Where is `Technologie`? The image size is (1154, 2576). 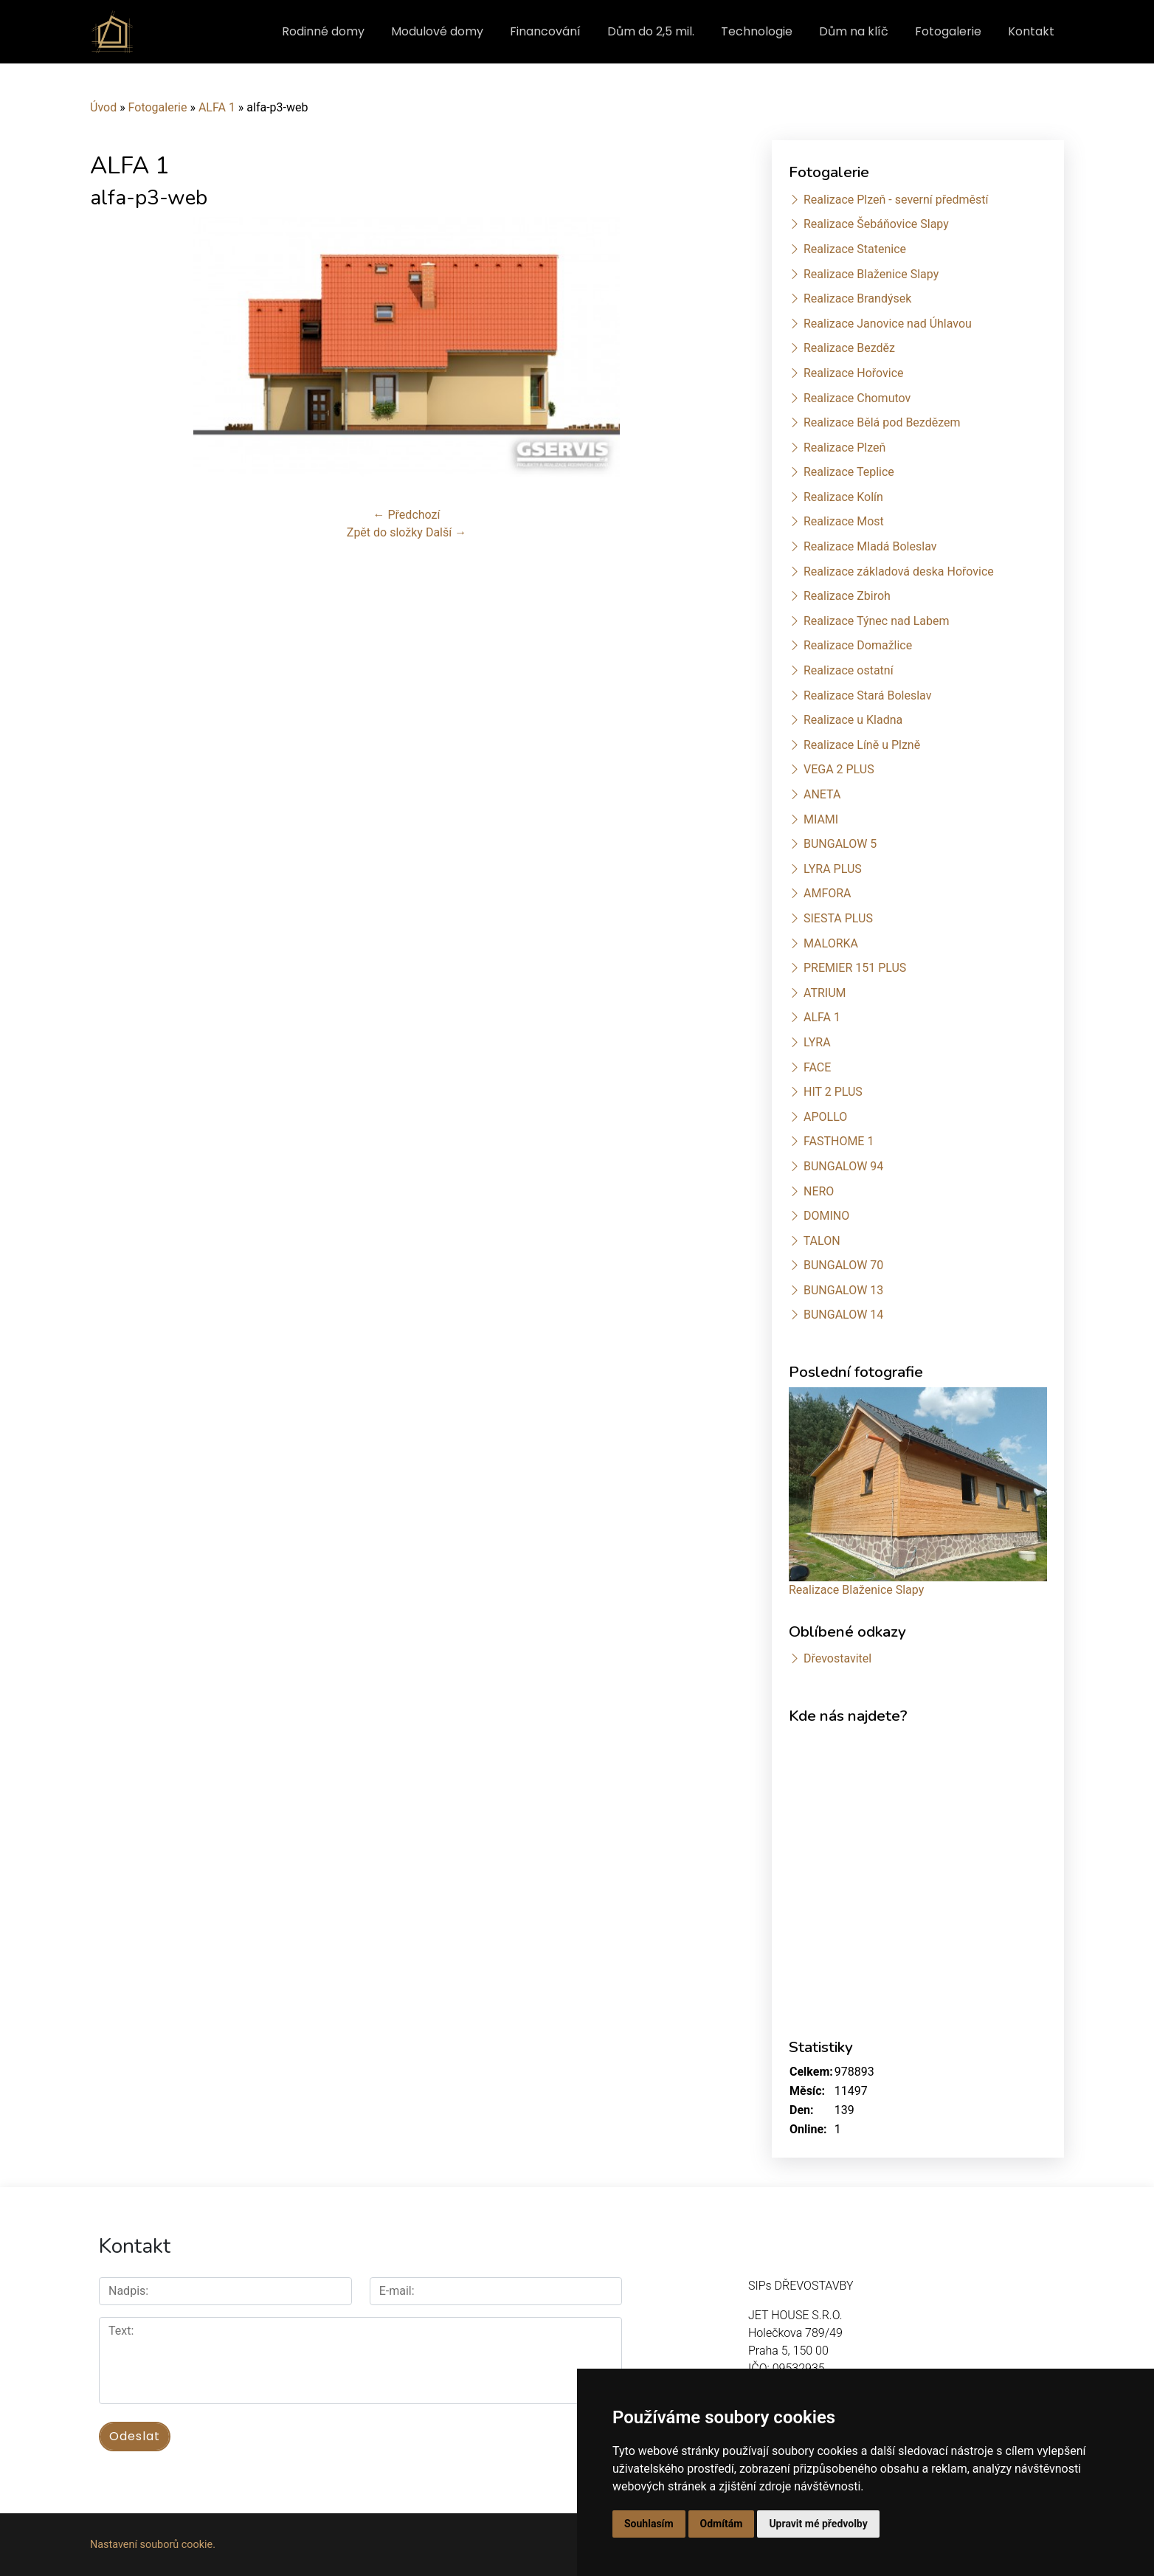
Technologie is located at coordinates (756, 31).